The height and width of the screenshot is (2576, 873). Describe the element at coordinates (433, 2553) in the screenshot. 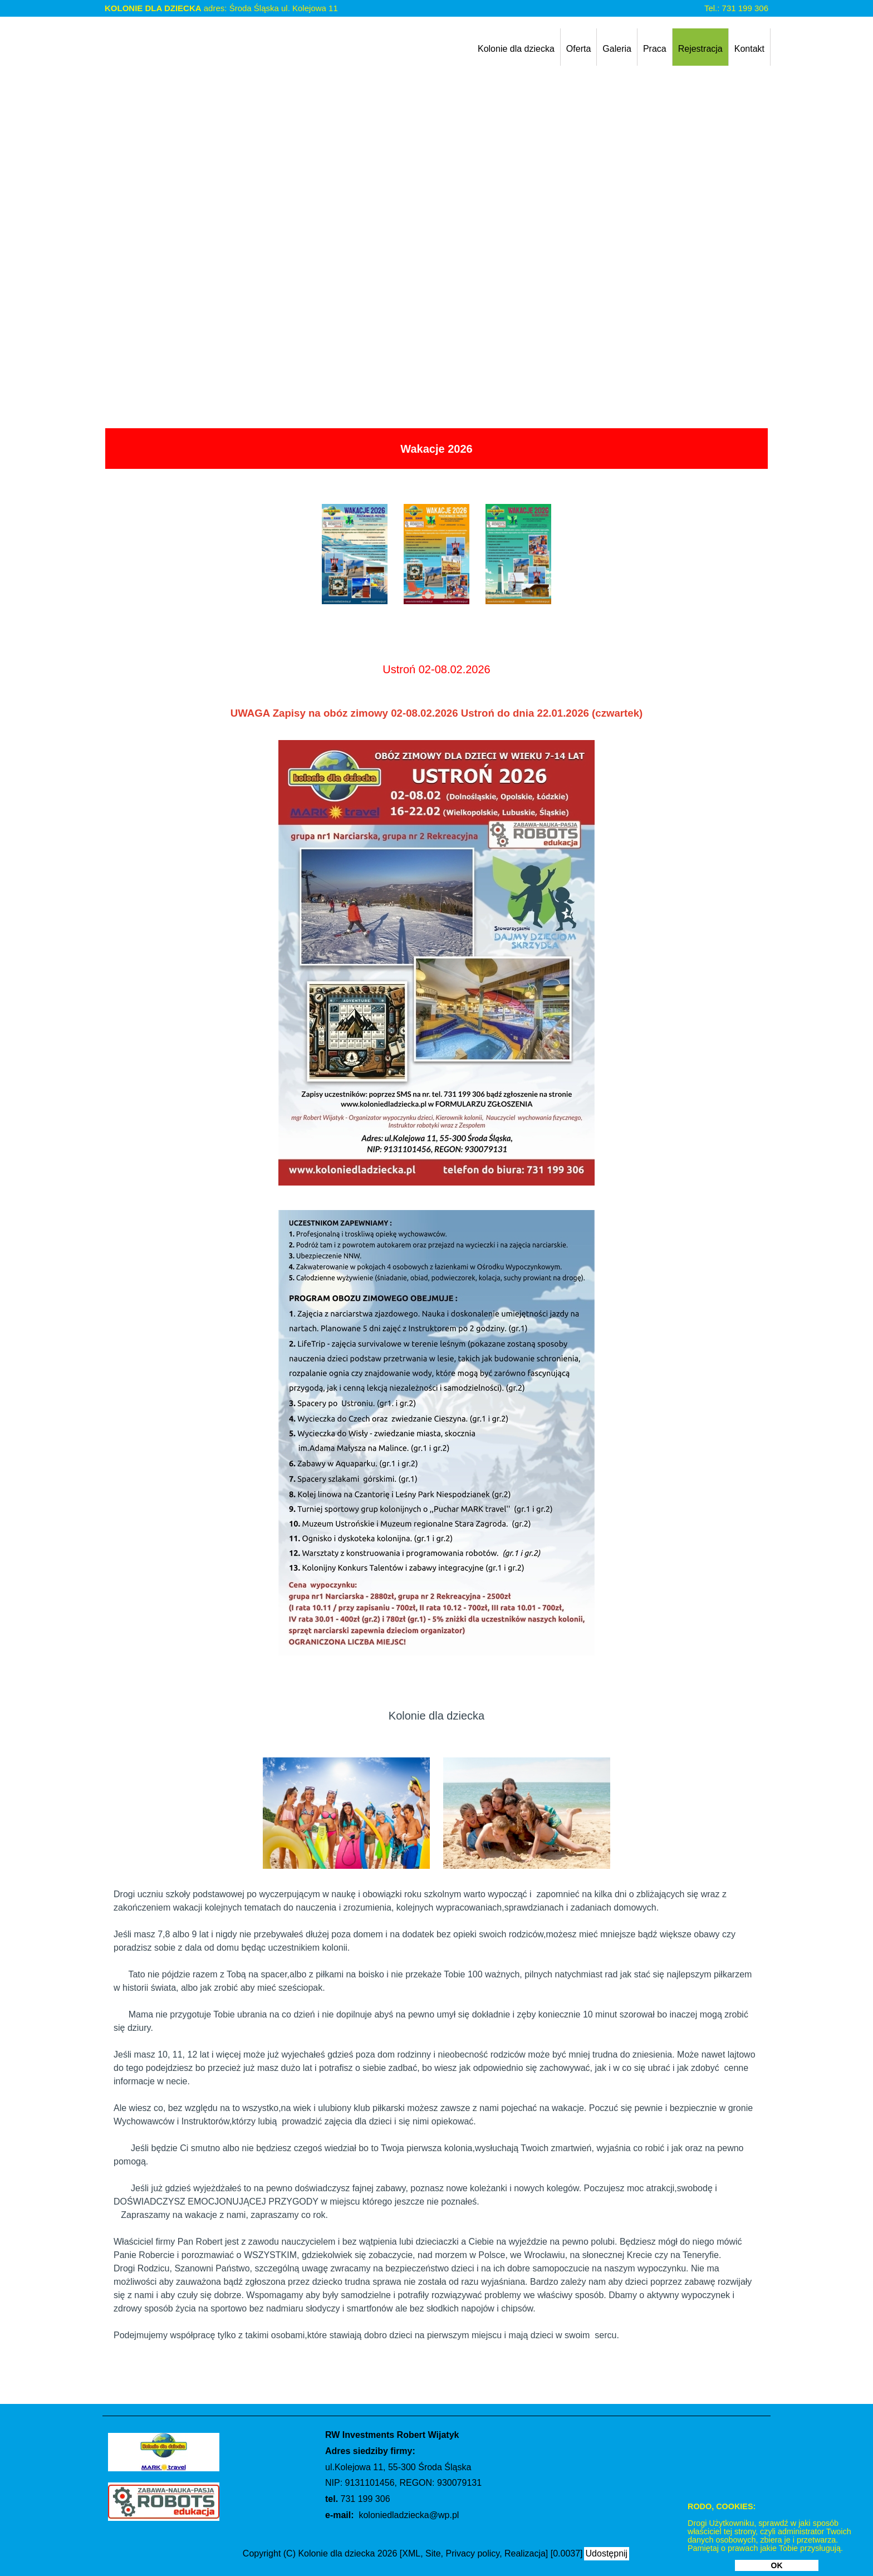

I see `Site` at that location.